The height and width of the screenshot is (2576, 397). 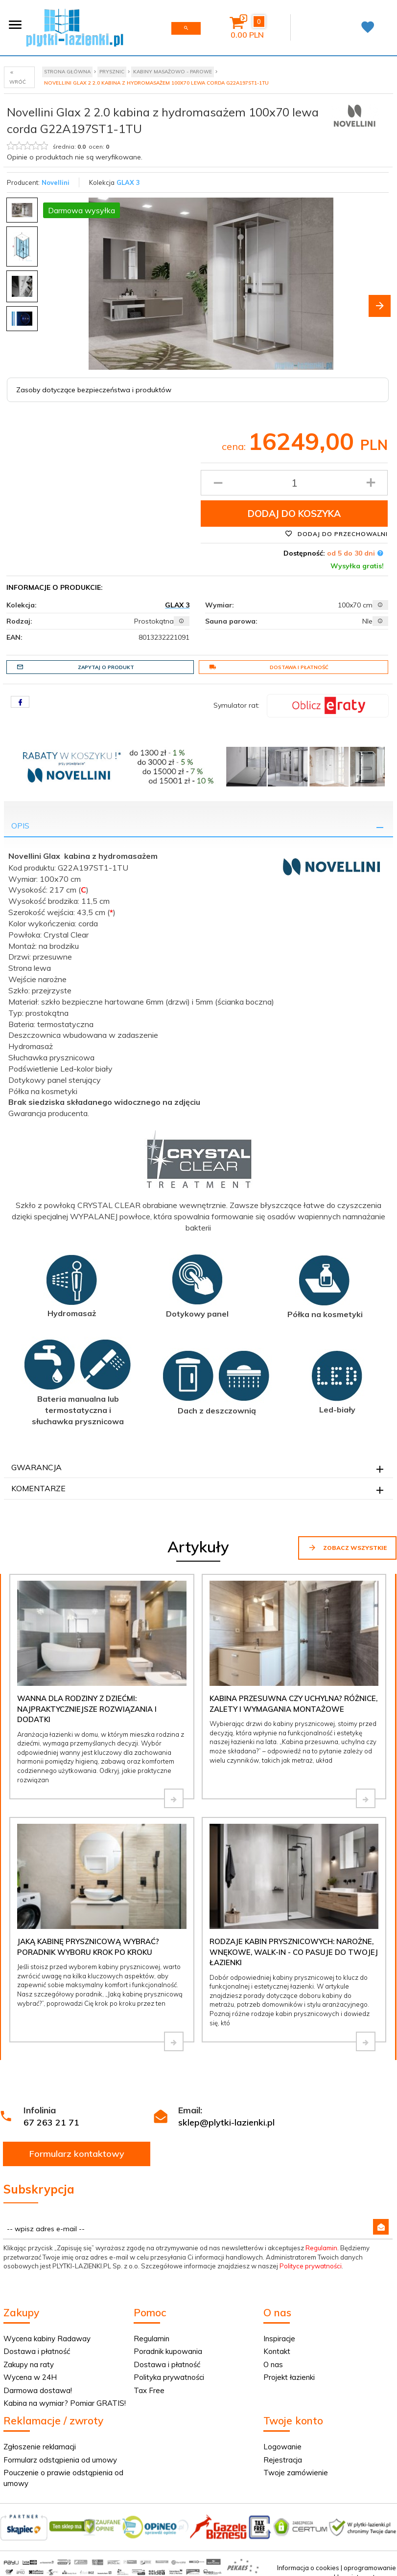 What do you see at coordinates (169, 2377) in the screenshot?
I see `Polityka prywatności` at bounding box center [169, 2377].